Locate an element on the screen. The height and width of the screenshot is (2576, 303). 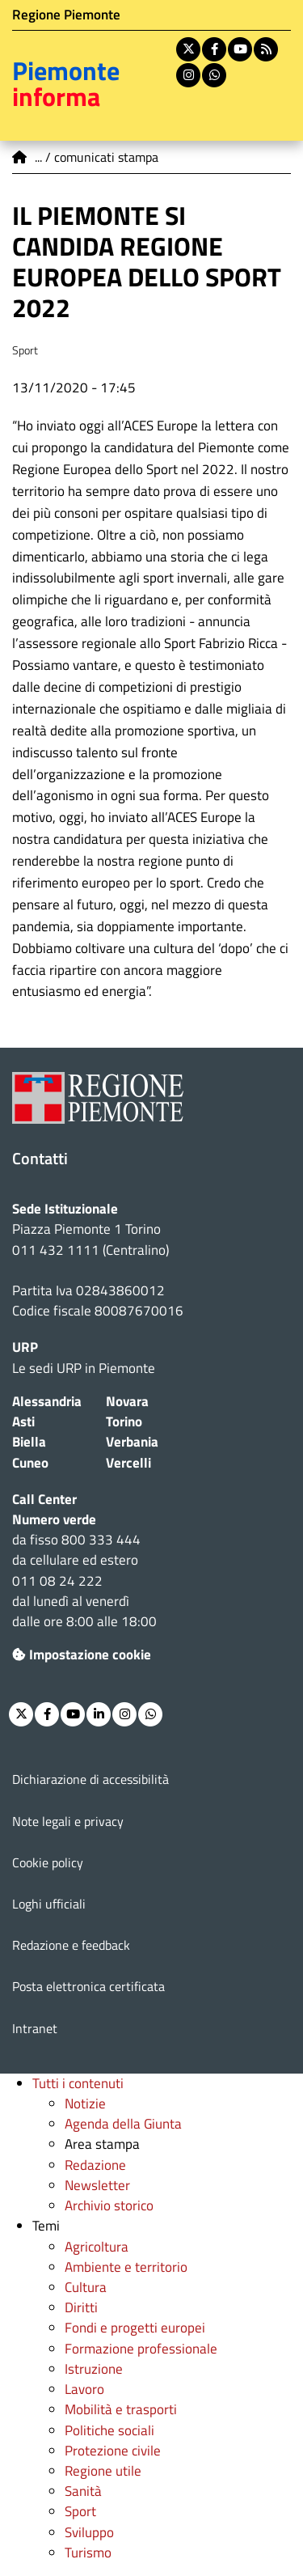
Diritti is located at coordinates (81, 2307).